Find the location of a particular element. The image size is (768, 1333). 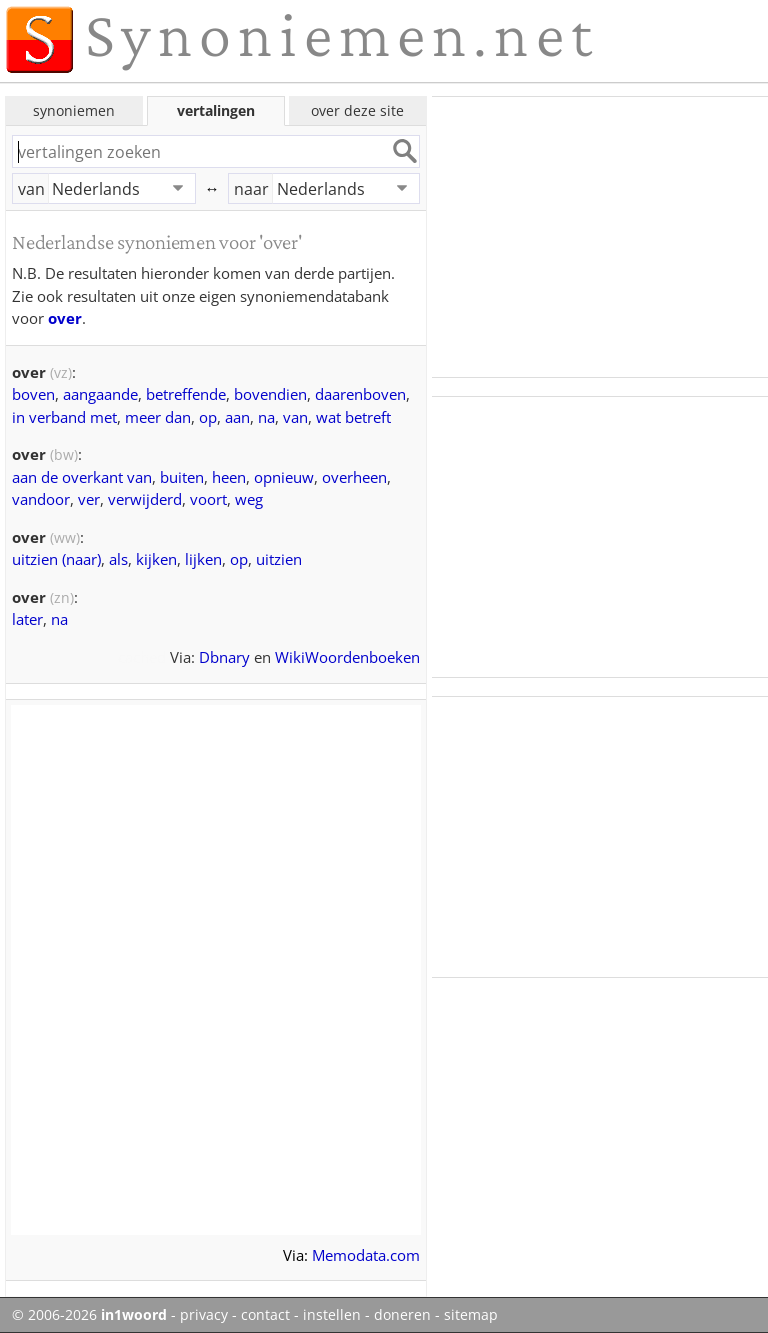

aan is located at coordinates (237, 417).